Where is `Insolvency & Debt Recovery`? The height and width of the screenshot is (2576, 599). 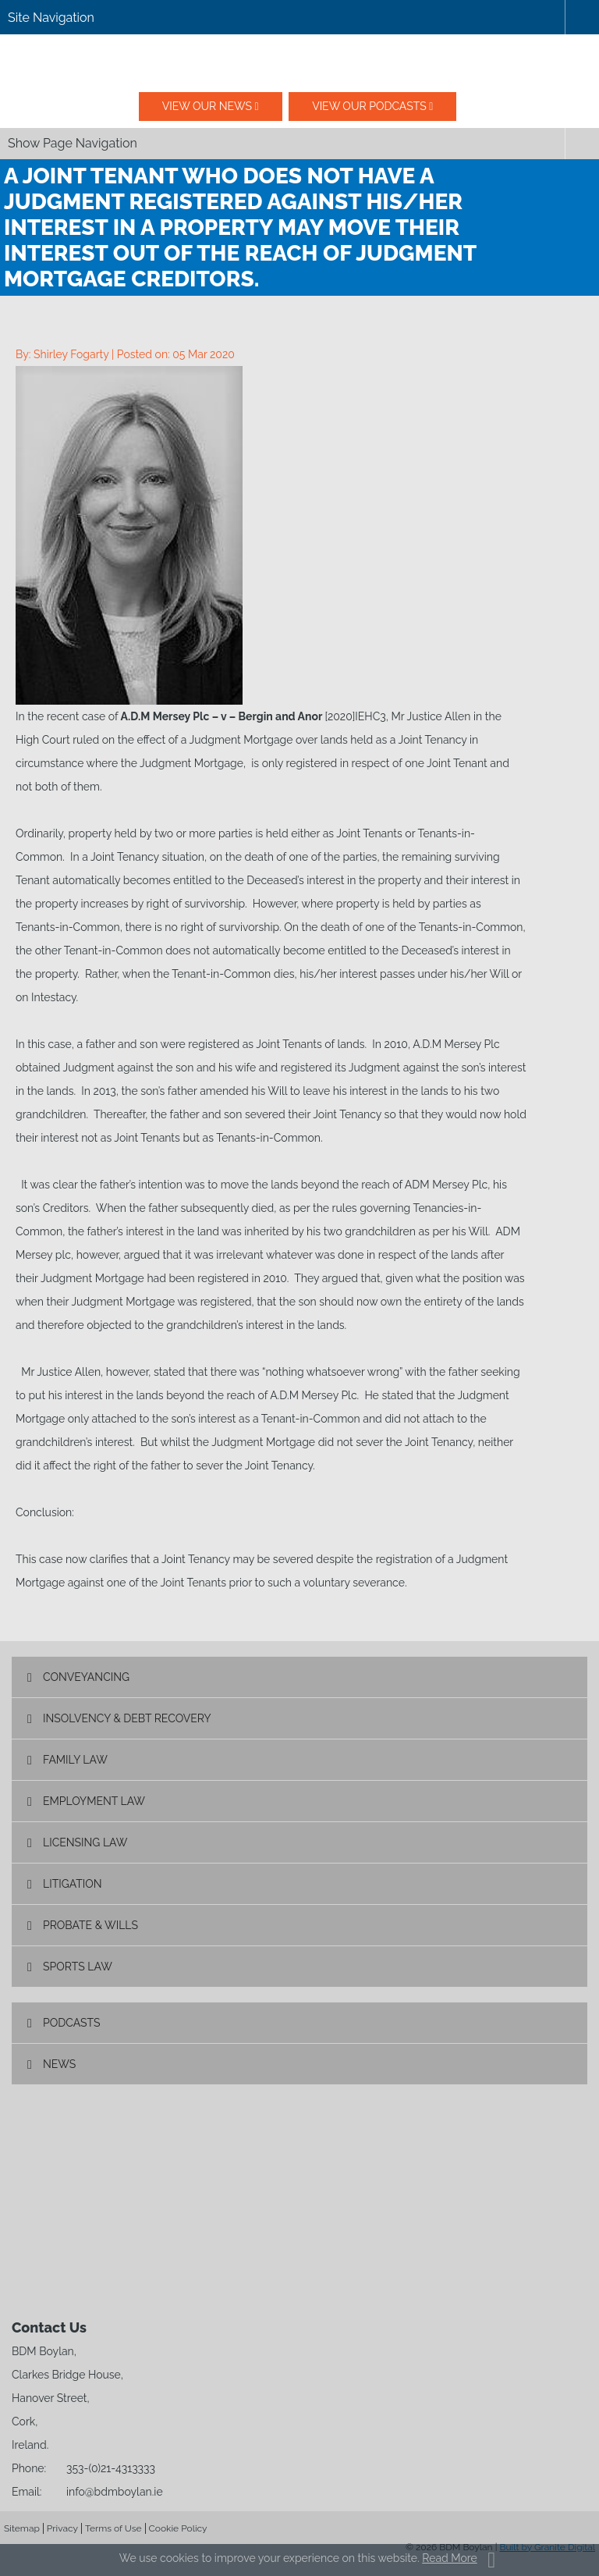 Insolvency & Debt Recovery is located at coordinates (127, 1718).